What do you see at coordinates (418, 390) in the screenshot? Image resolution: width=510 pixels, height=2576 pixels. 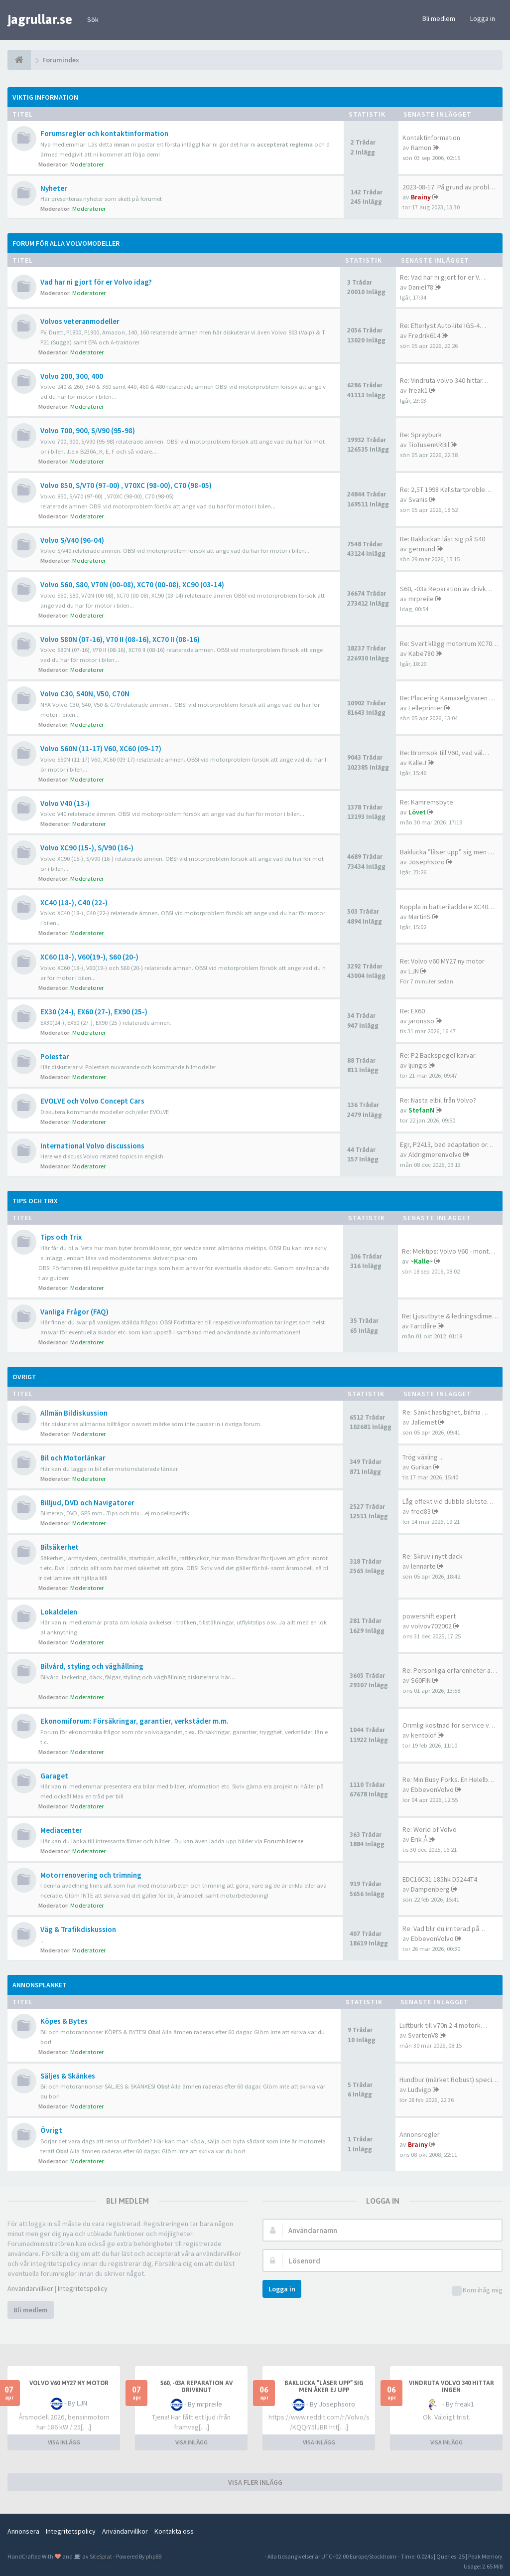 I see `freak1` at bounding box center [418, 390].